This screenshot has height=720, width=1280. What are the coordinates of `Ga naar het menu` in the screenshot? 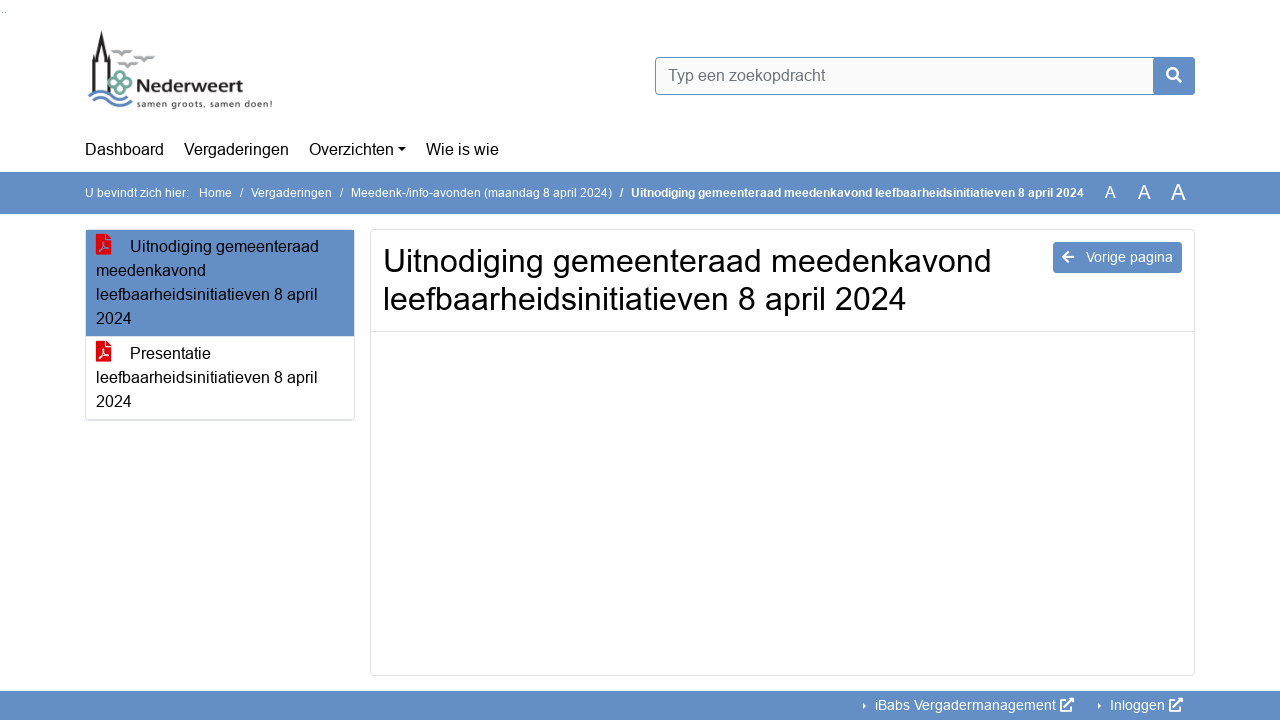 It's located at (5, 12).